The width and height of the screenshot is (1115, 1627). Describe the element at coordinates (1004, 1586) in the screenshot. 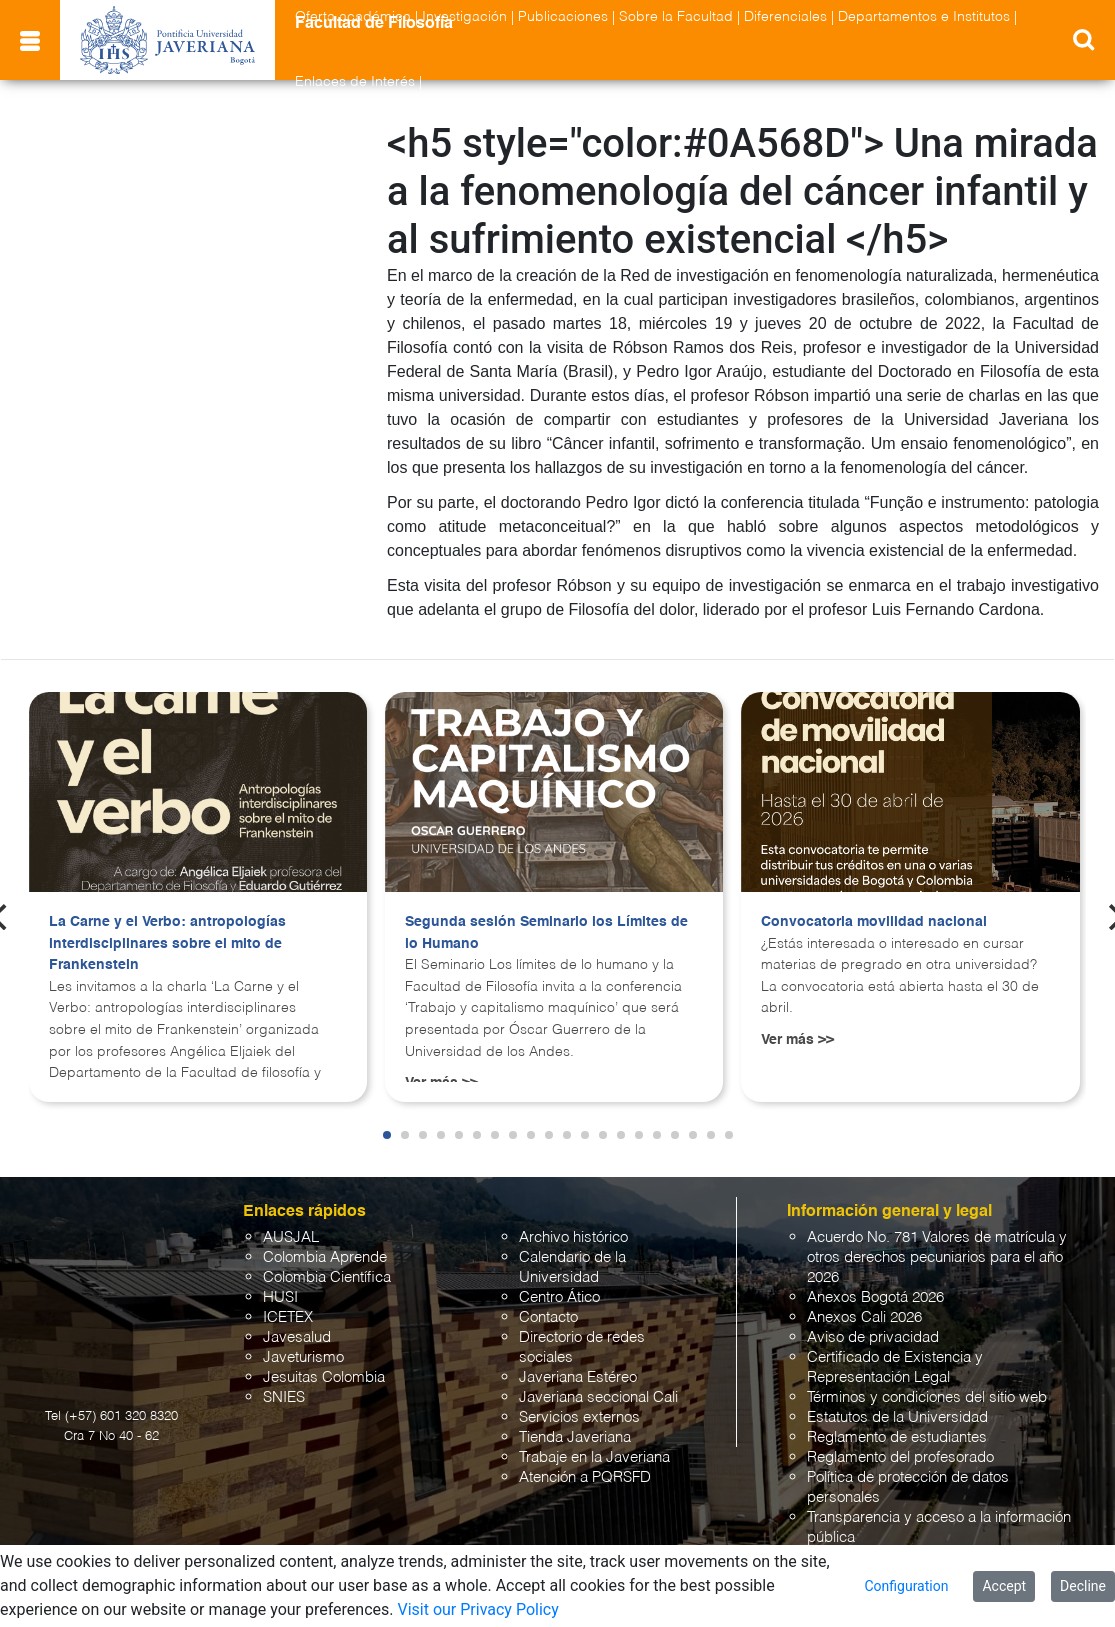

I see `Accept` at that location.